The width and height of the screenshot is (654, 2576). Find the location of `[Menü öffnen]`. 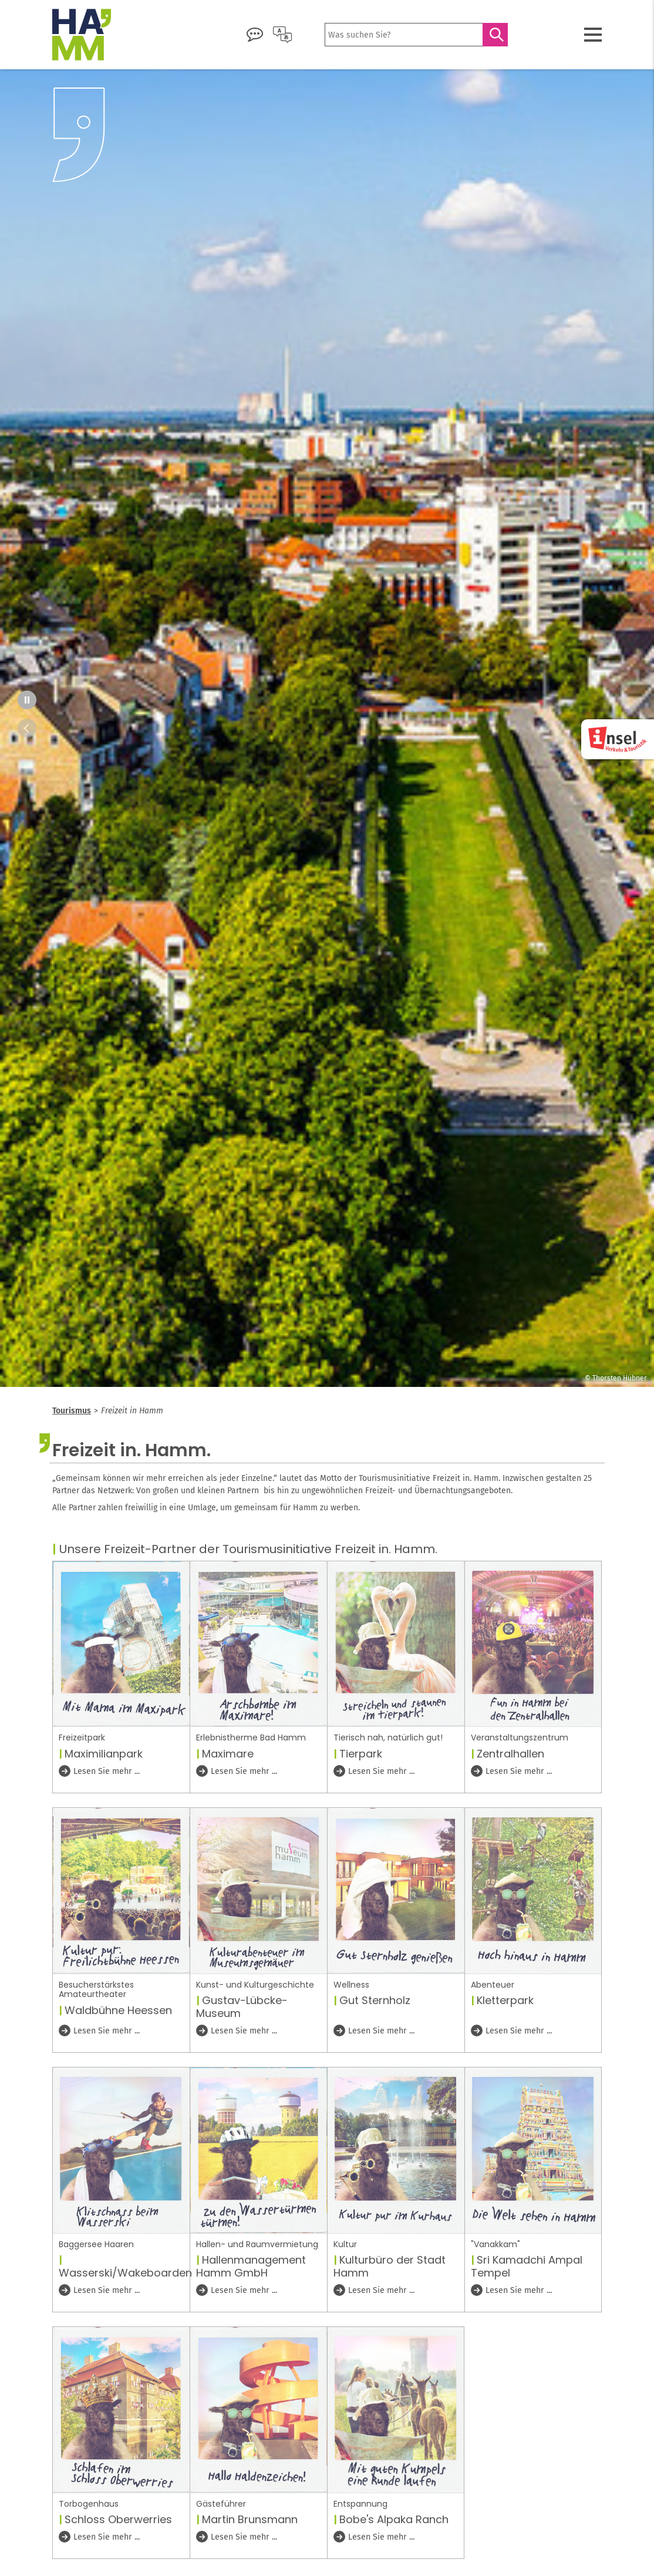

[Menü öffnen] is located at coordinates (593, 35).